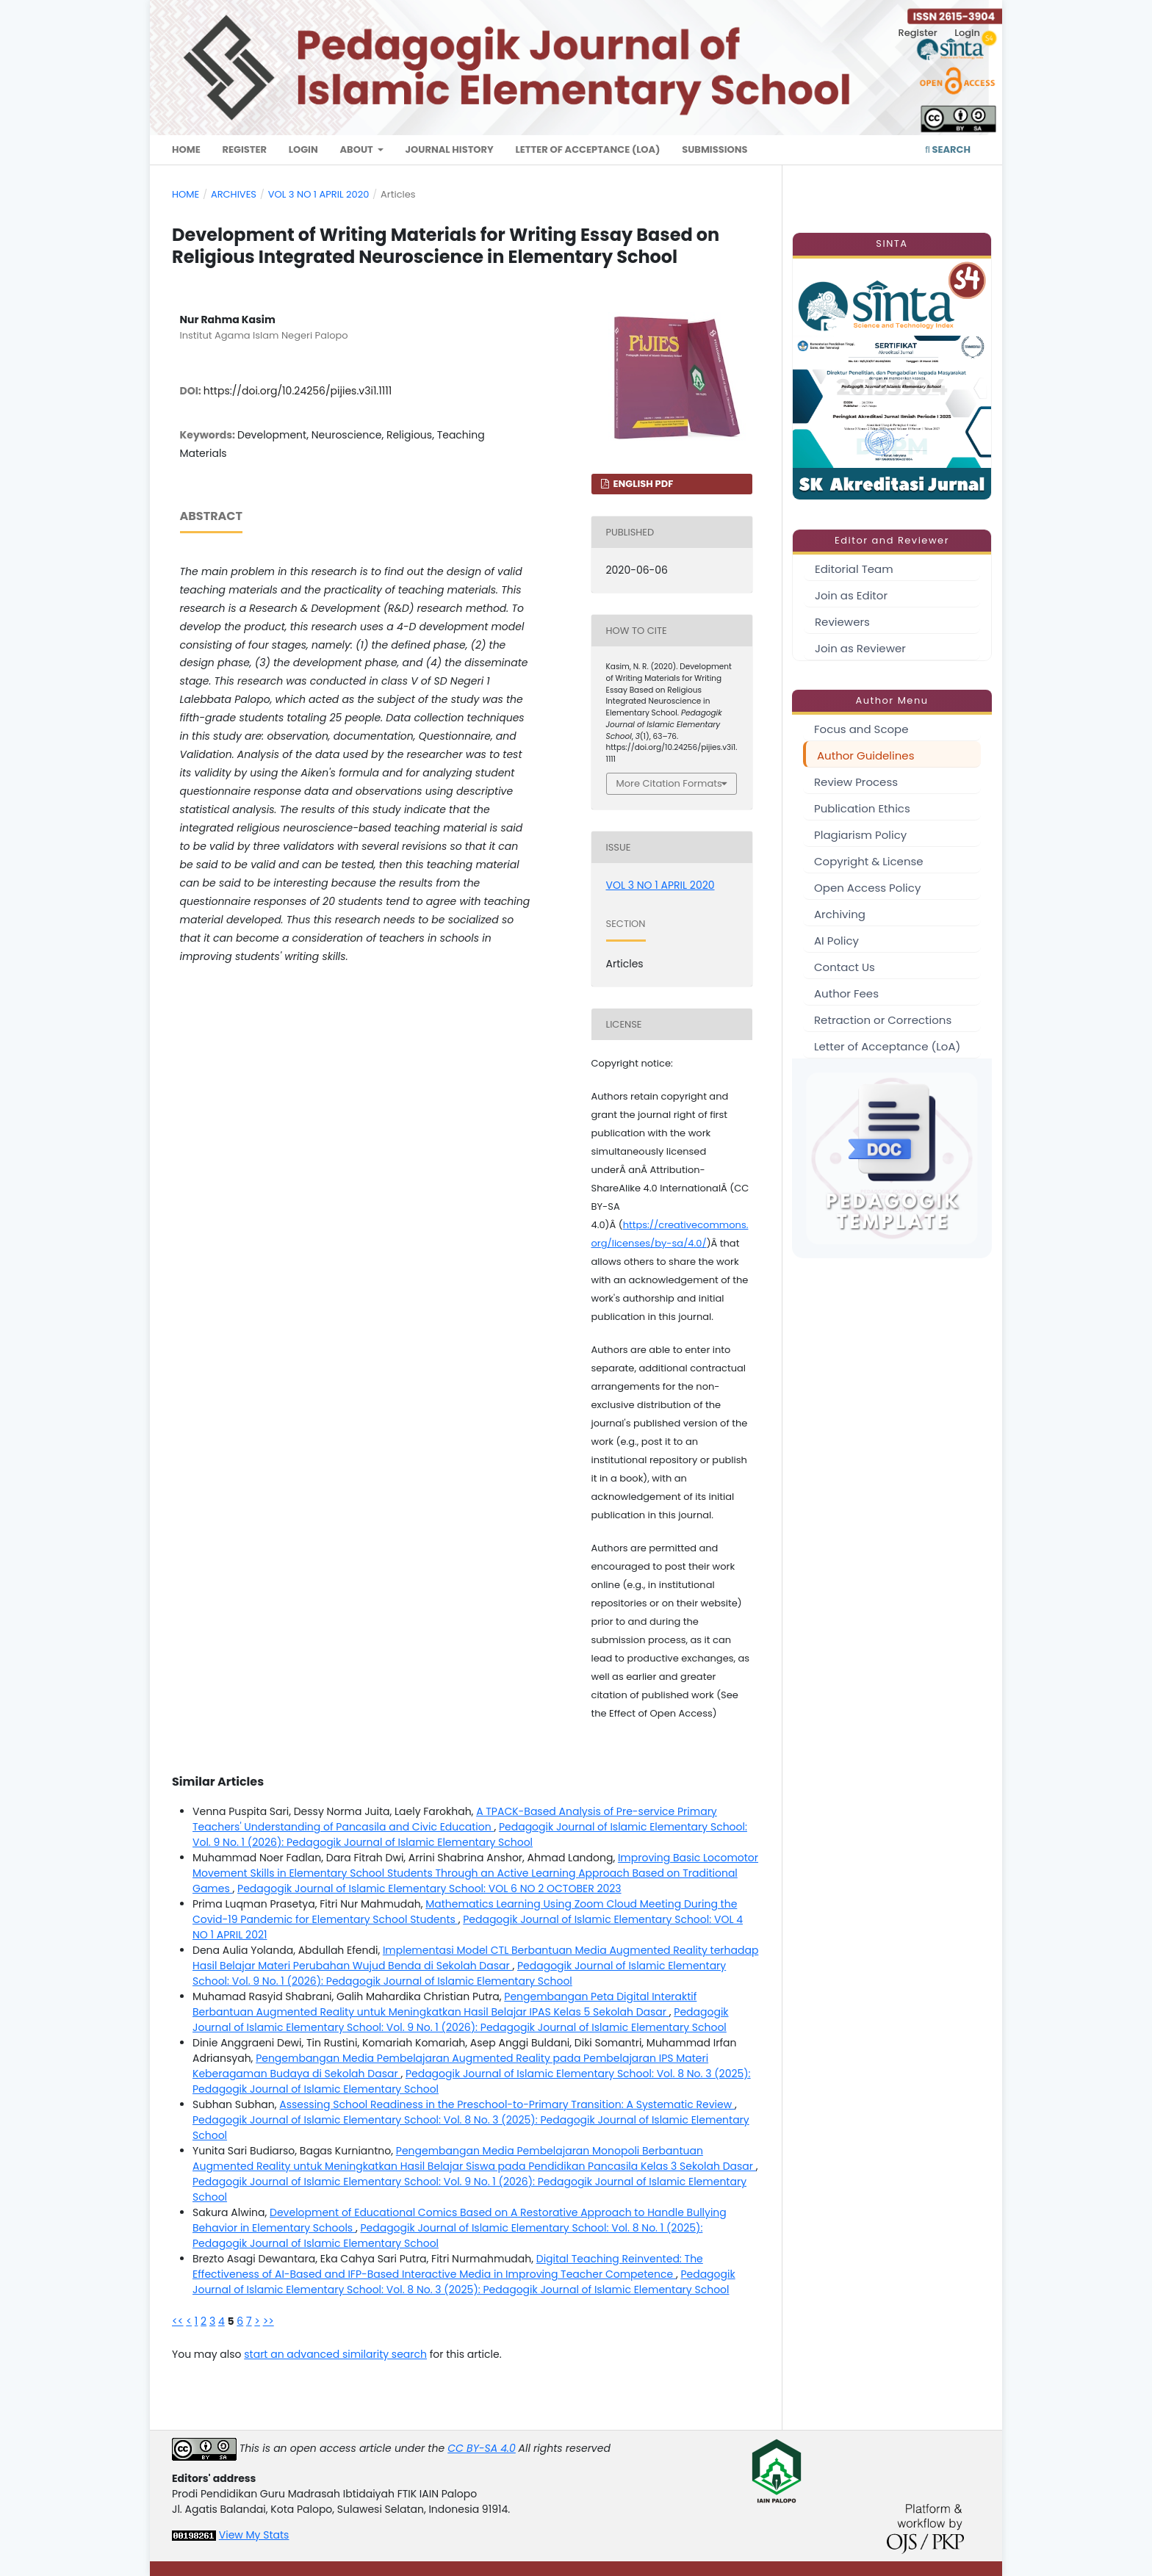 Image resolution: width=1152 pixels, height=2576 pixels. What do you see at coordinates (836, 940) in the screenshot?
I see `AI Policy` at bounding box center [836, 940].